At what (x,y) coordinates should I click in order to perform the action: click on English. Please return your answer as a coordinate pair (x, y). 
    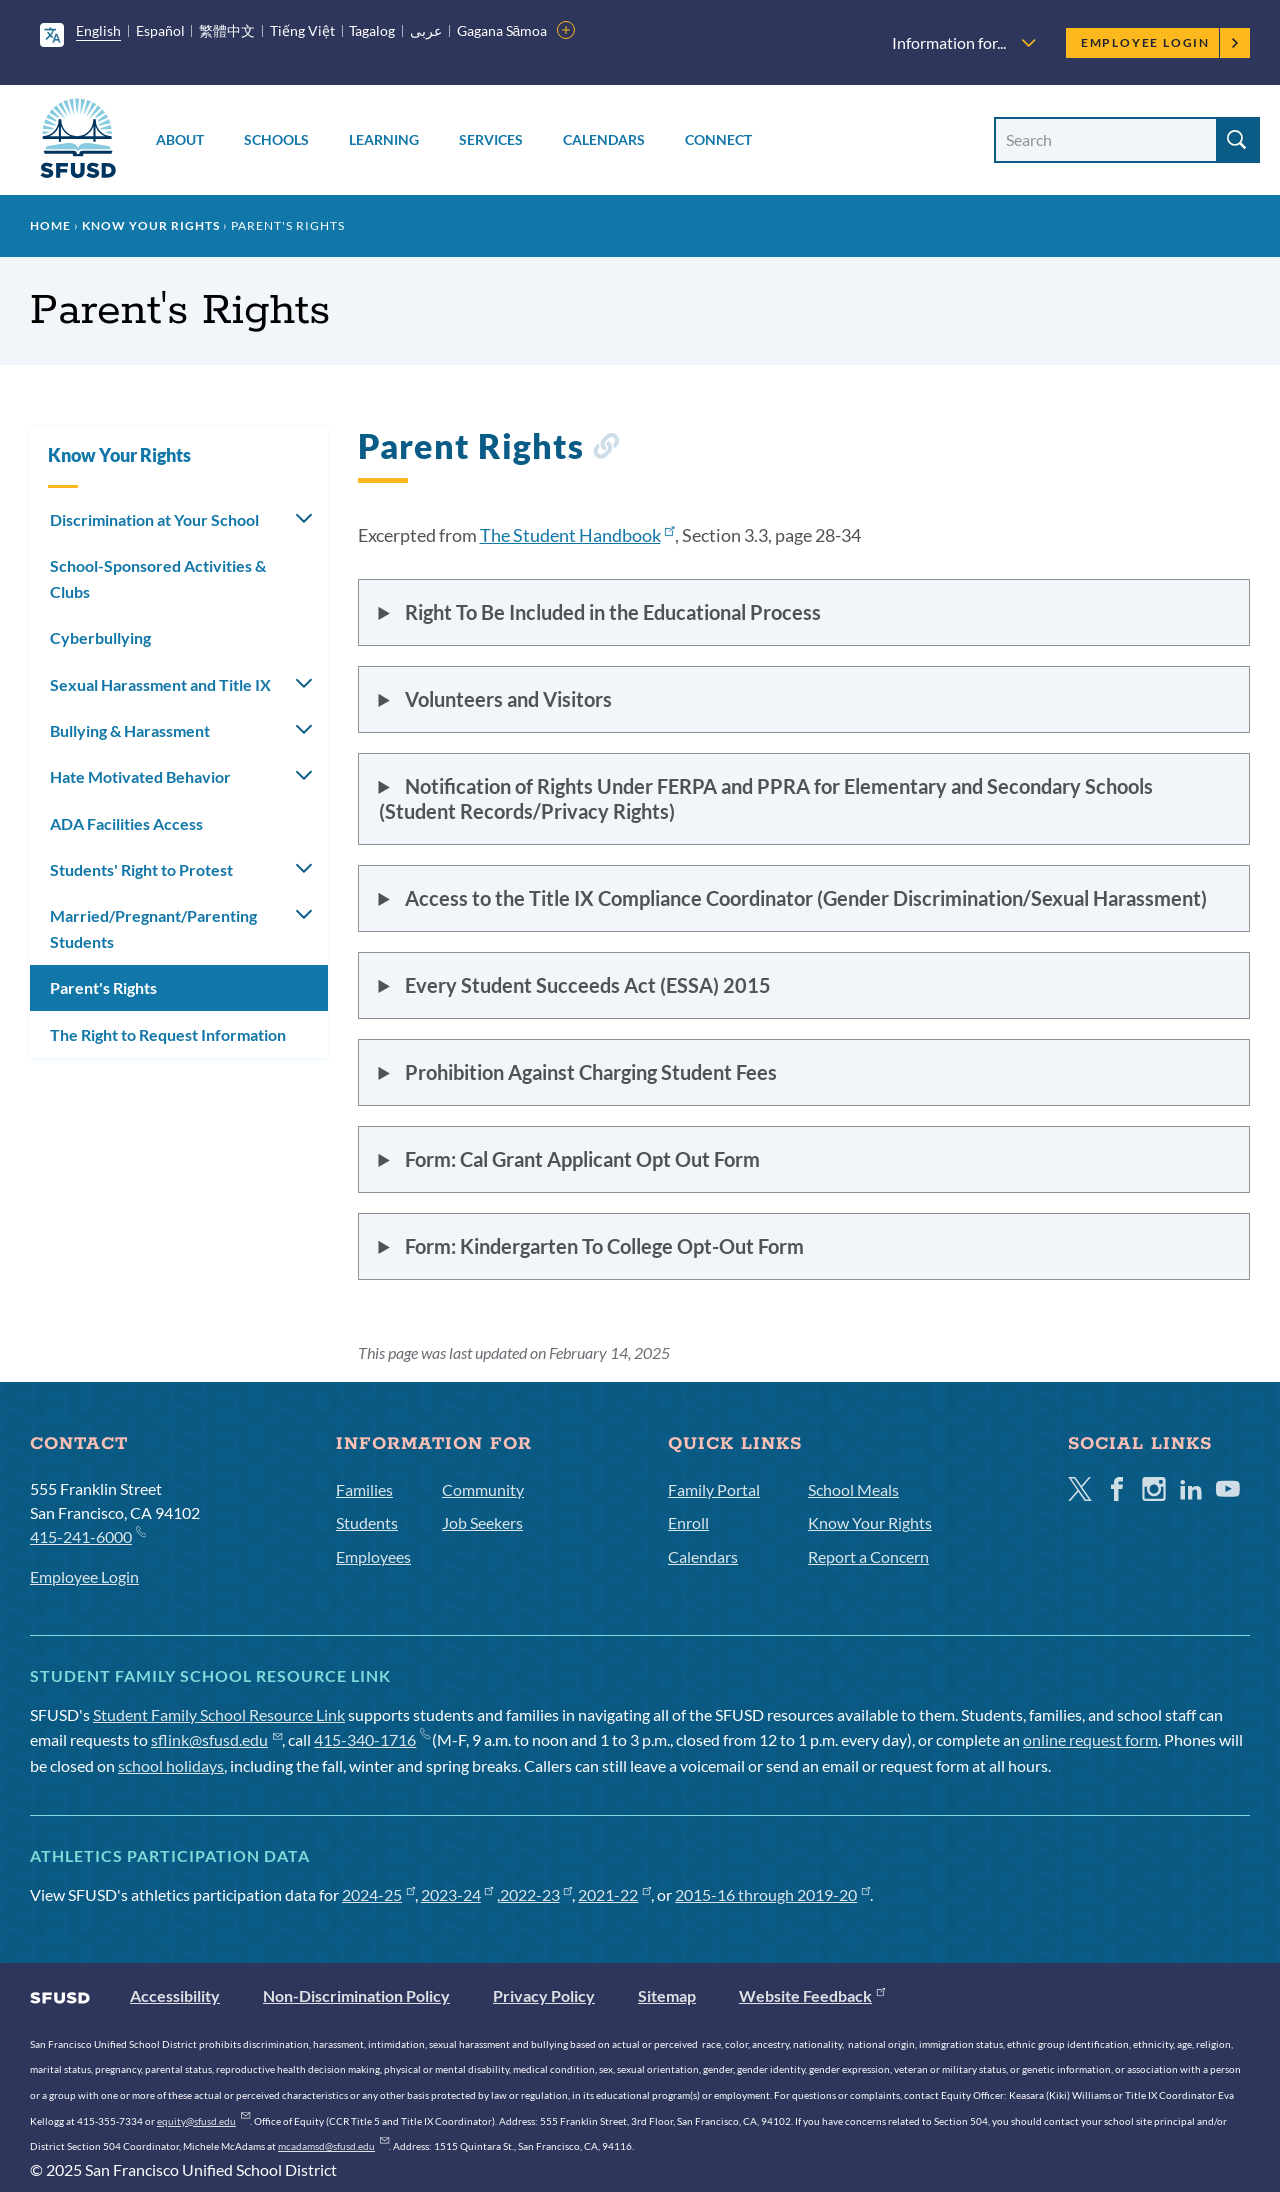
    Looking at the image, I should click on (98, 30).